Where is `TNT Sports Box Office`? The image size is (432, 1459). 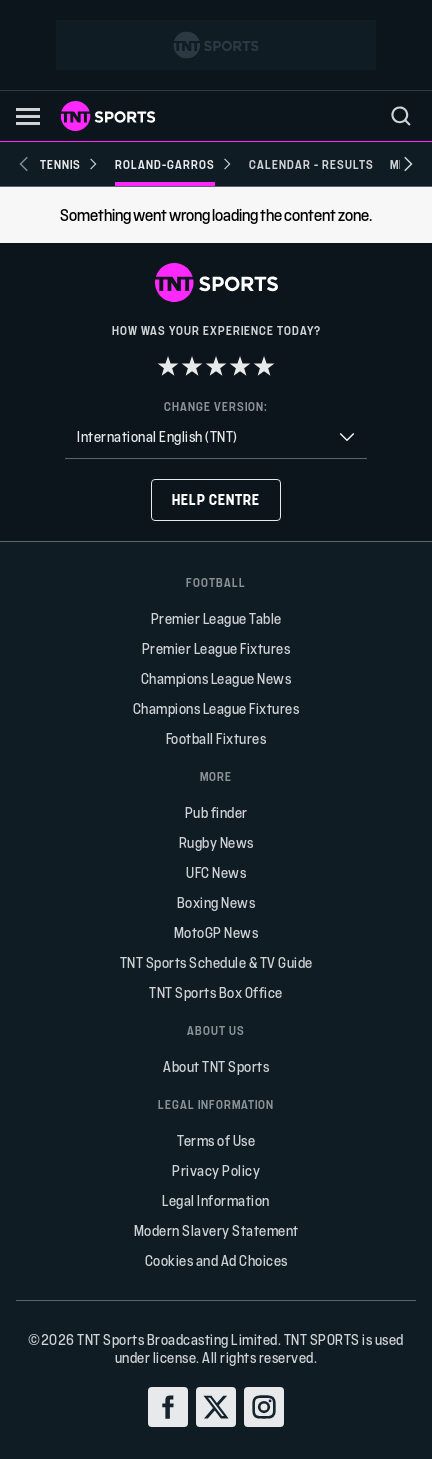 TNT Sports Box Office is located at coordinates (216, 992).